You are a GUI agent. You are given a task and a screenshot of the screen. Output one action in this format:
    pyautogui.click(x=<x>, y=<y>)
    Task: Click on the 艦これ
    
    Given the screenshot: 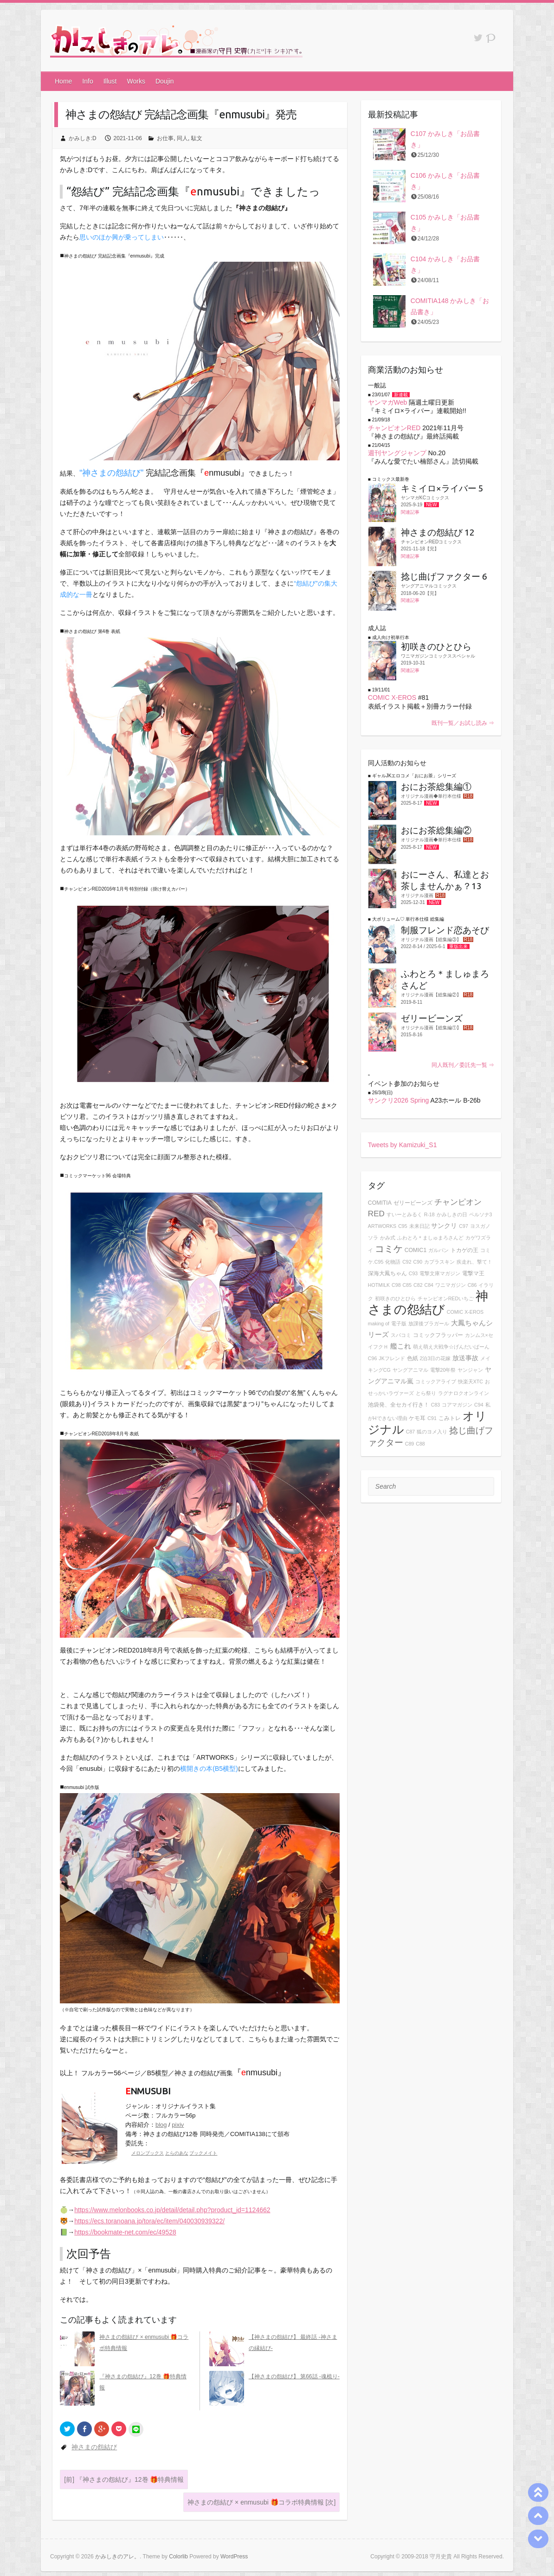 What is the action you would take?
    pyautogui.click(x=400, y=1346)
    